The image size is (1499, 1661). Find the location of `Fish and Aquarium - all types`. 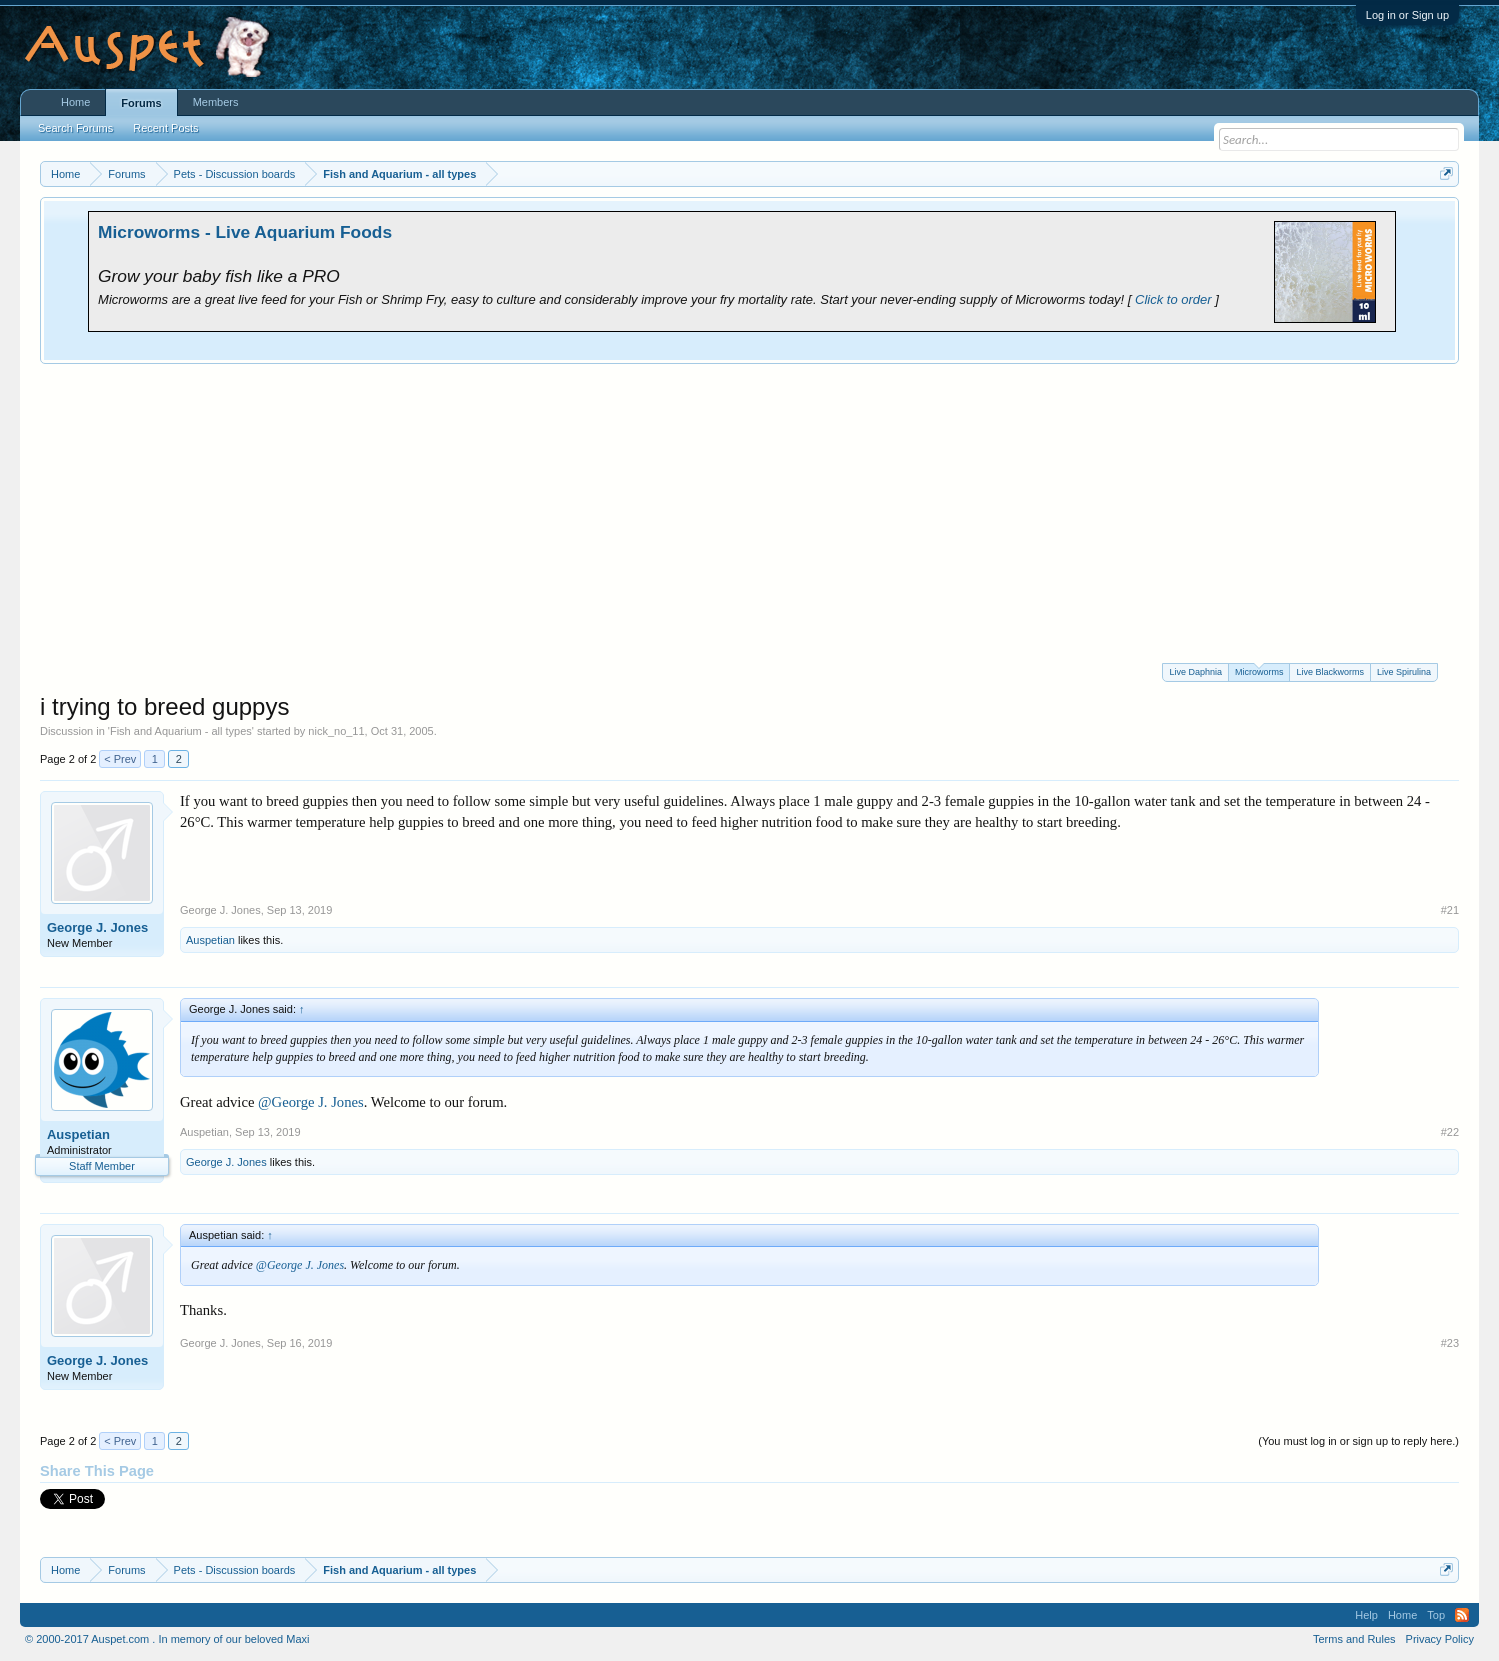

Fish and Aquarium - all types is located at coordinates (181, 731).